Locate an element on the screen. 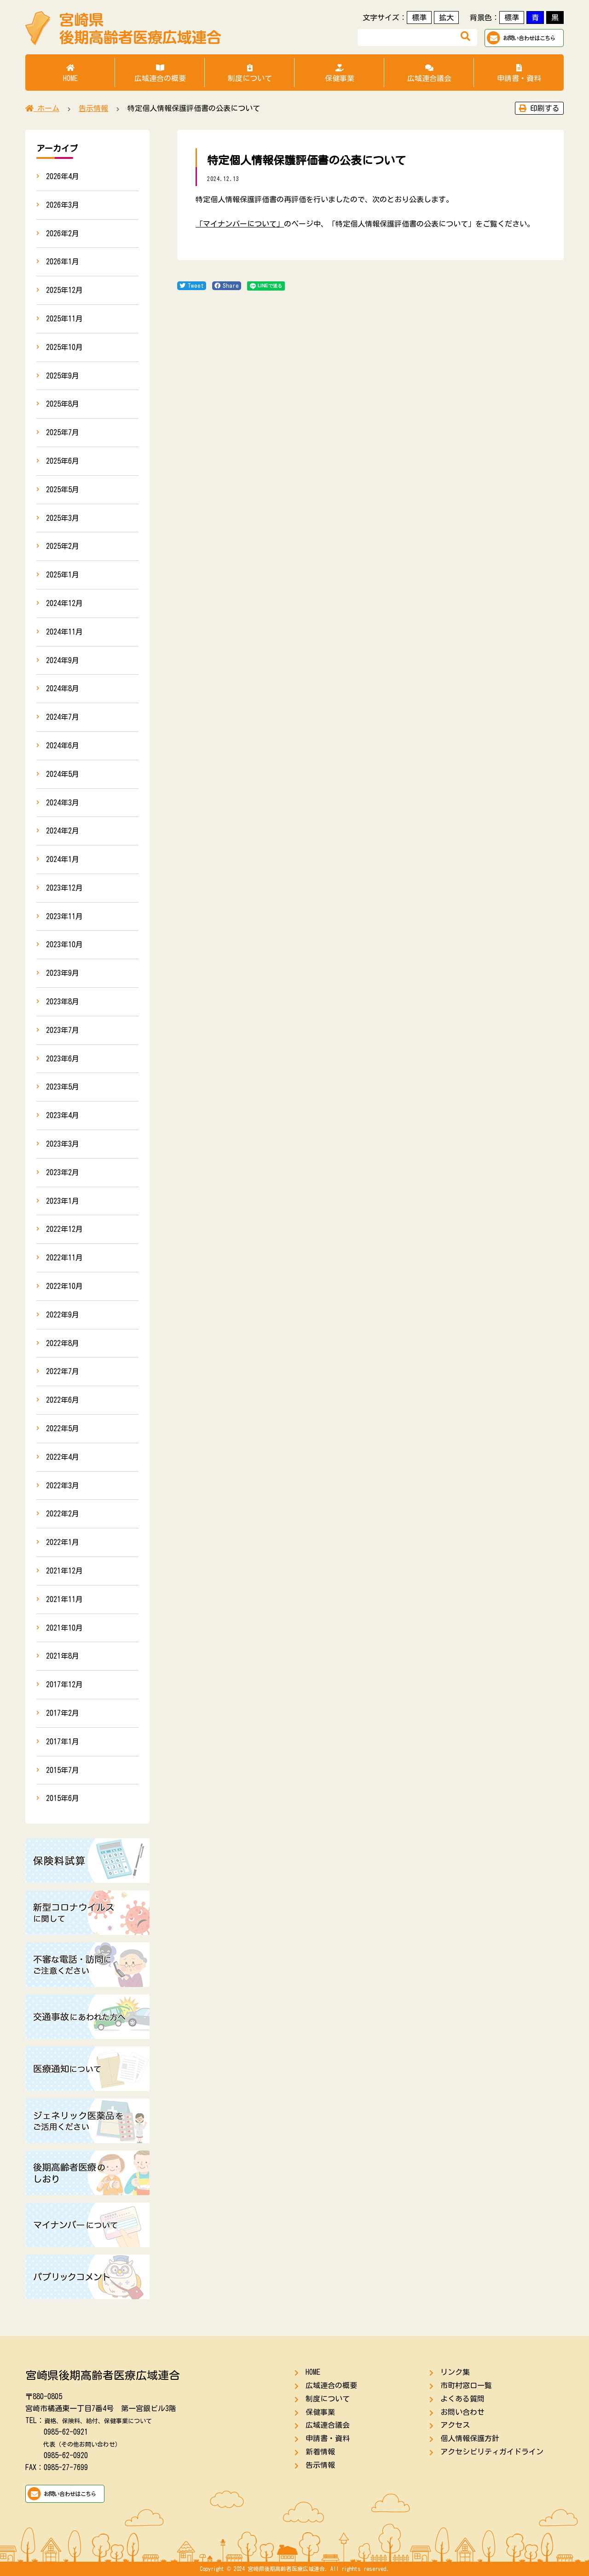 The width and height of the screenshot is (589, 2576). 2024年7月 is located at coordinates (62, 717).